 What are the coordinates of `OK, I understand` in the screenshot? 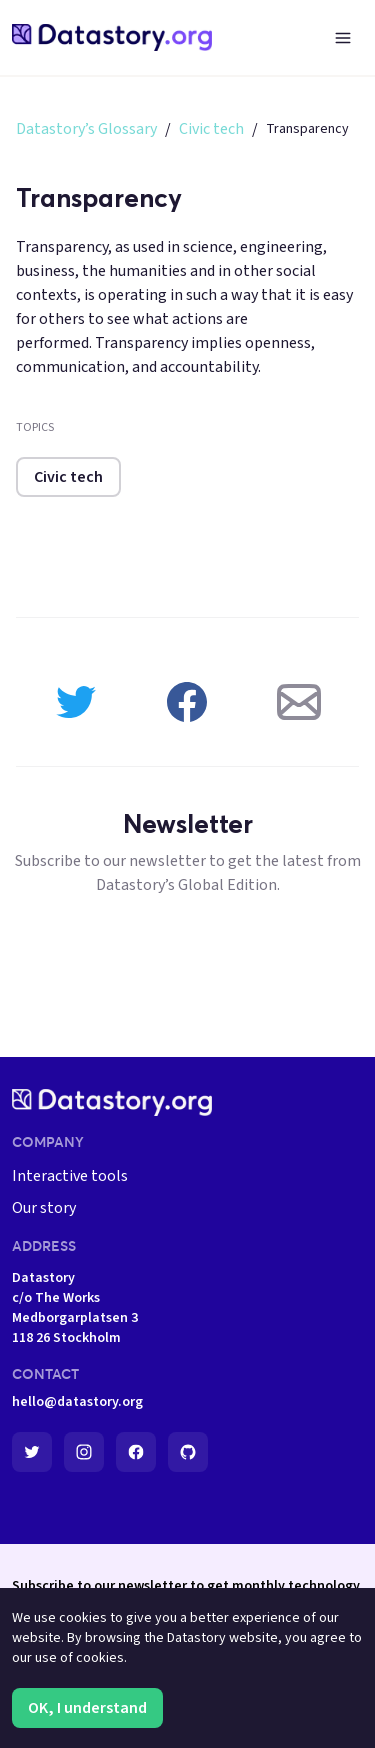 It's located at (87, 1708).